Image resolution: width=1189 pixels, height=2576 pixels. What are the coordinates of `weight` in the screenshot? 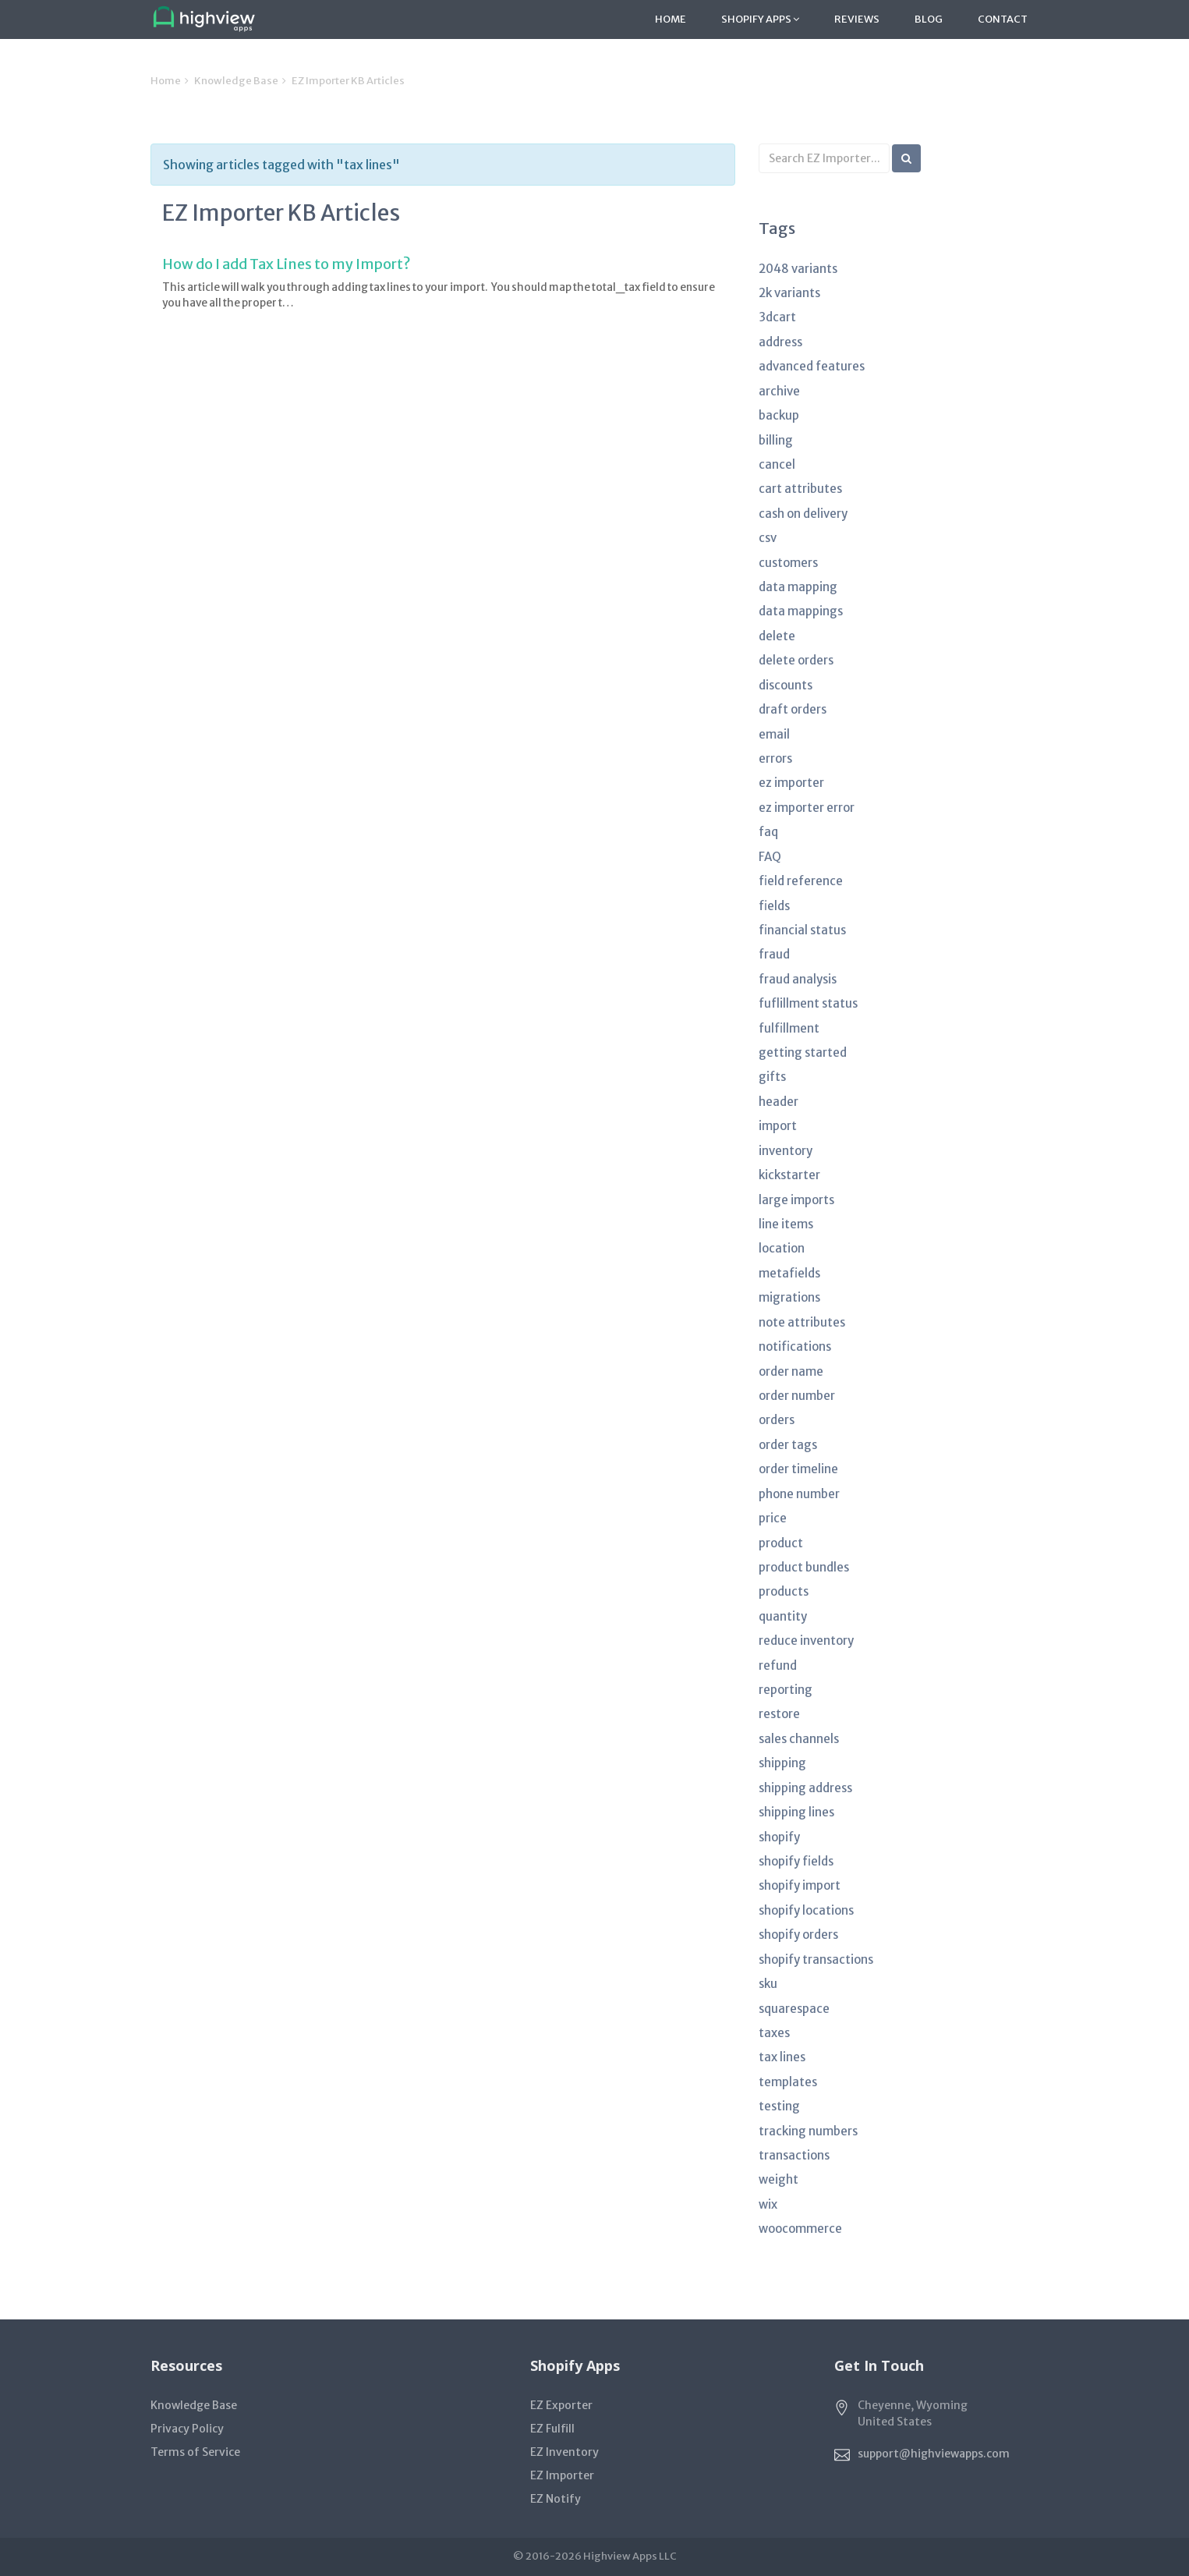 It's located at (778, 2179).